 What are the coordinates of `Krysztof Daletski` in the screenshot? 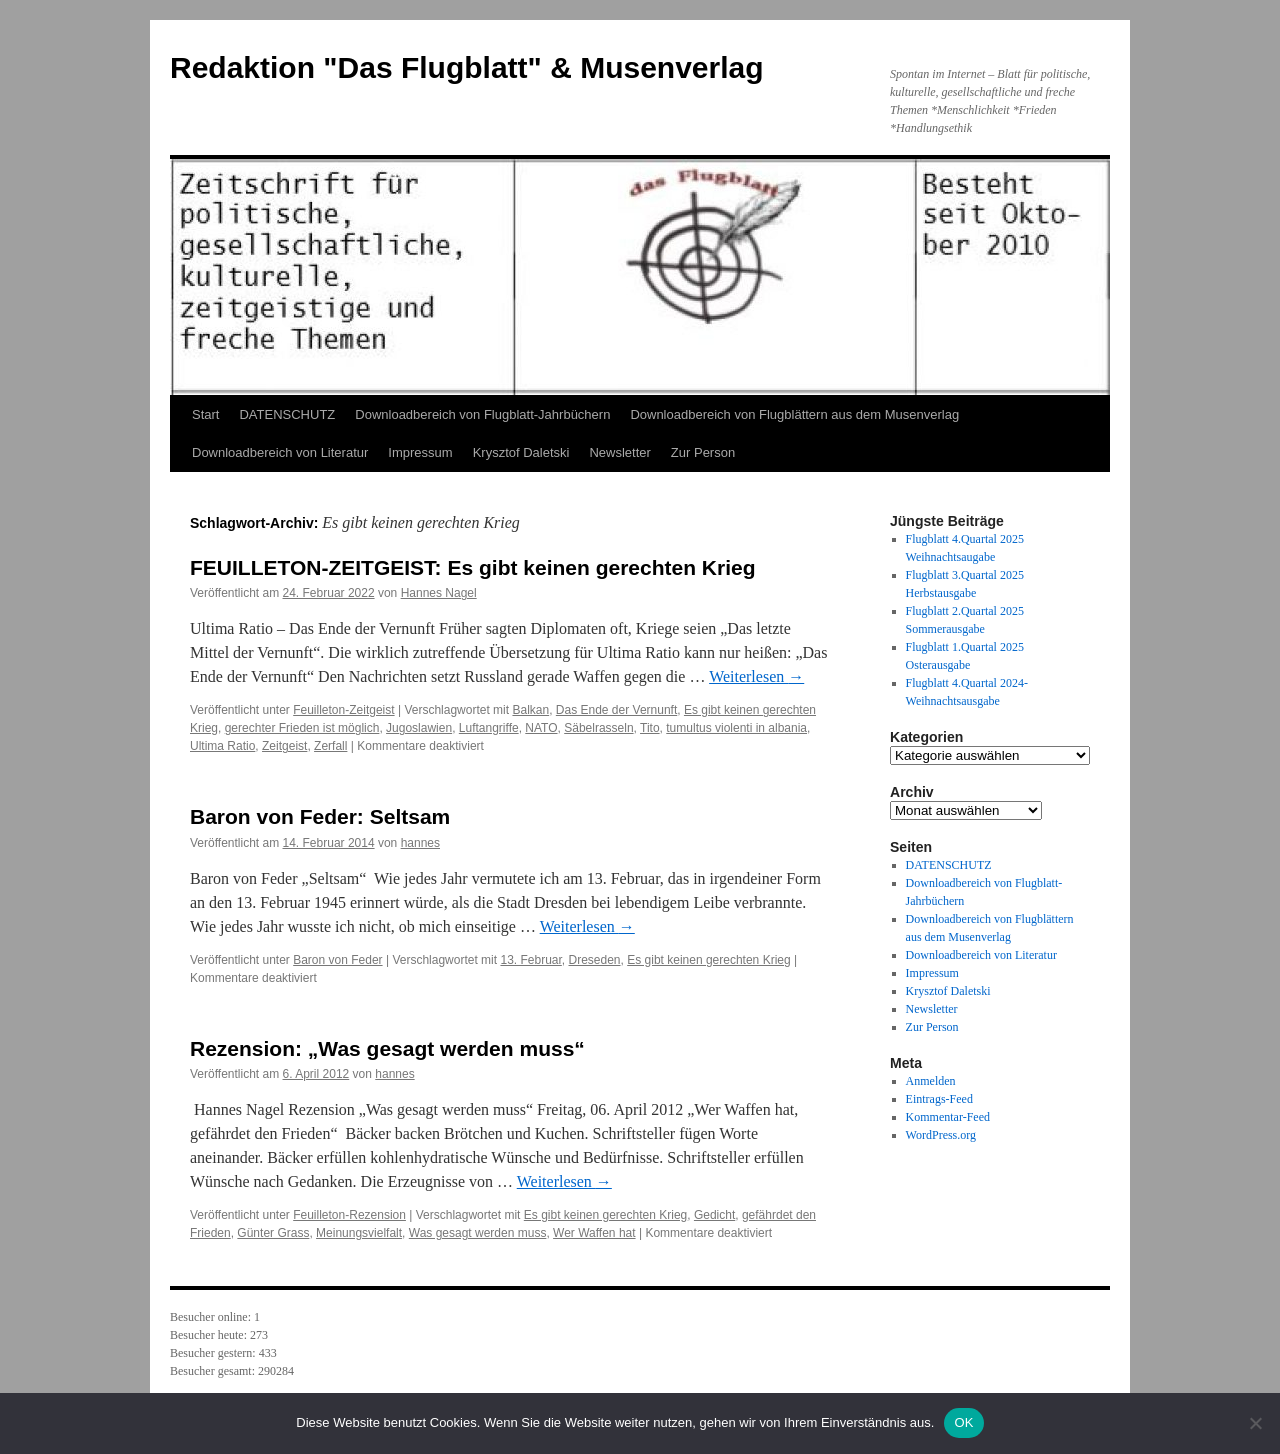 It's located at (521, 452).